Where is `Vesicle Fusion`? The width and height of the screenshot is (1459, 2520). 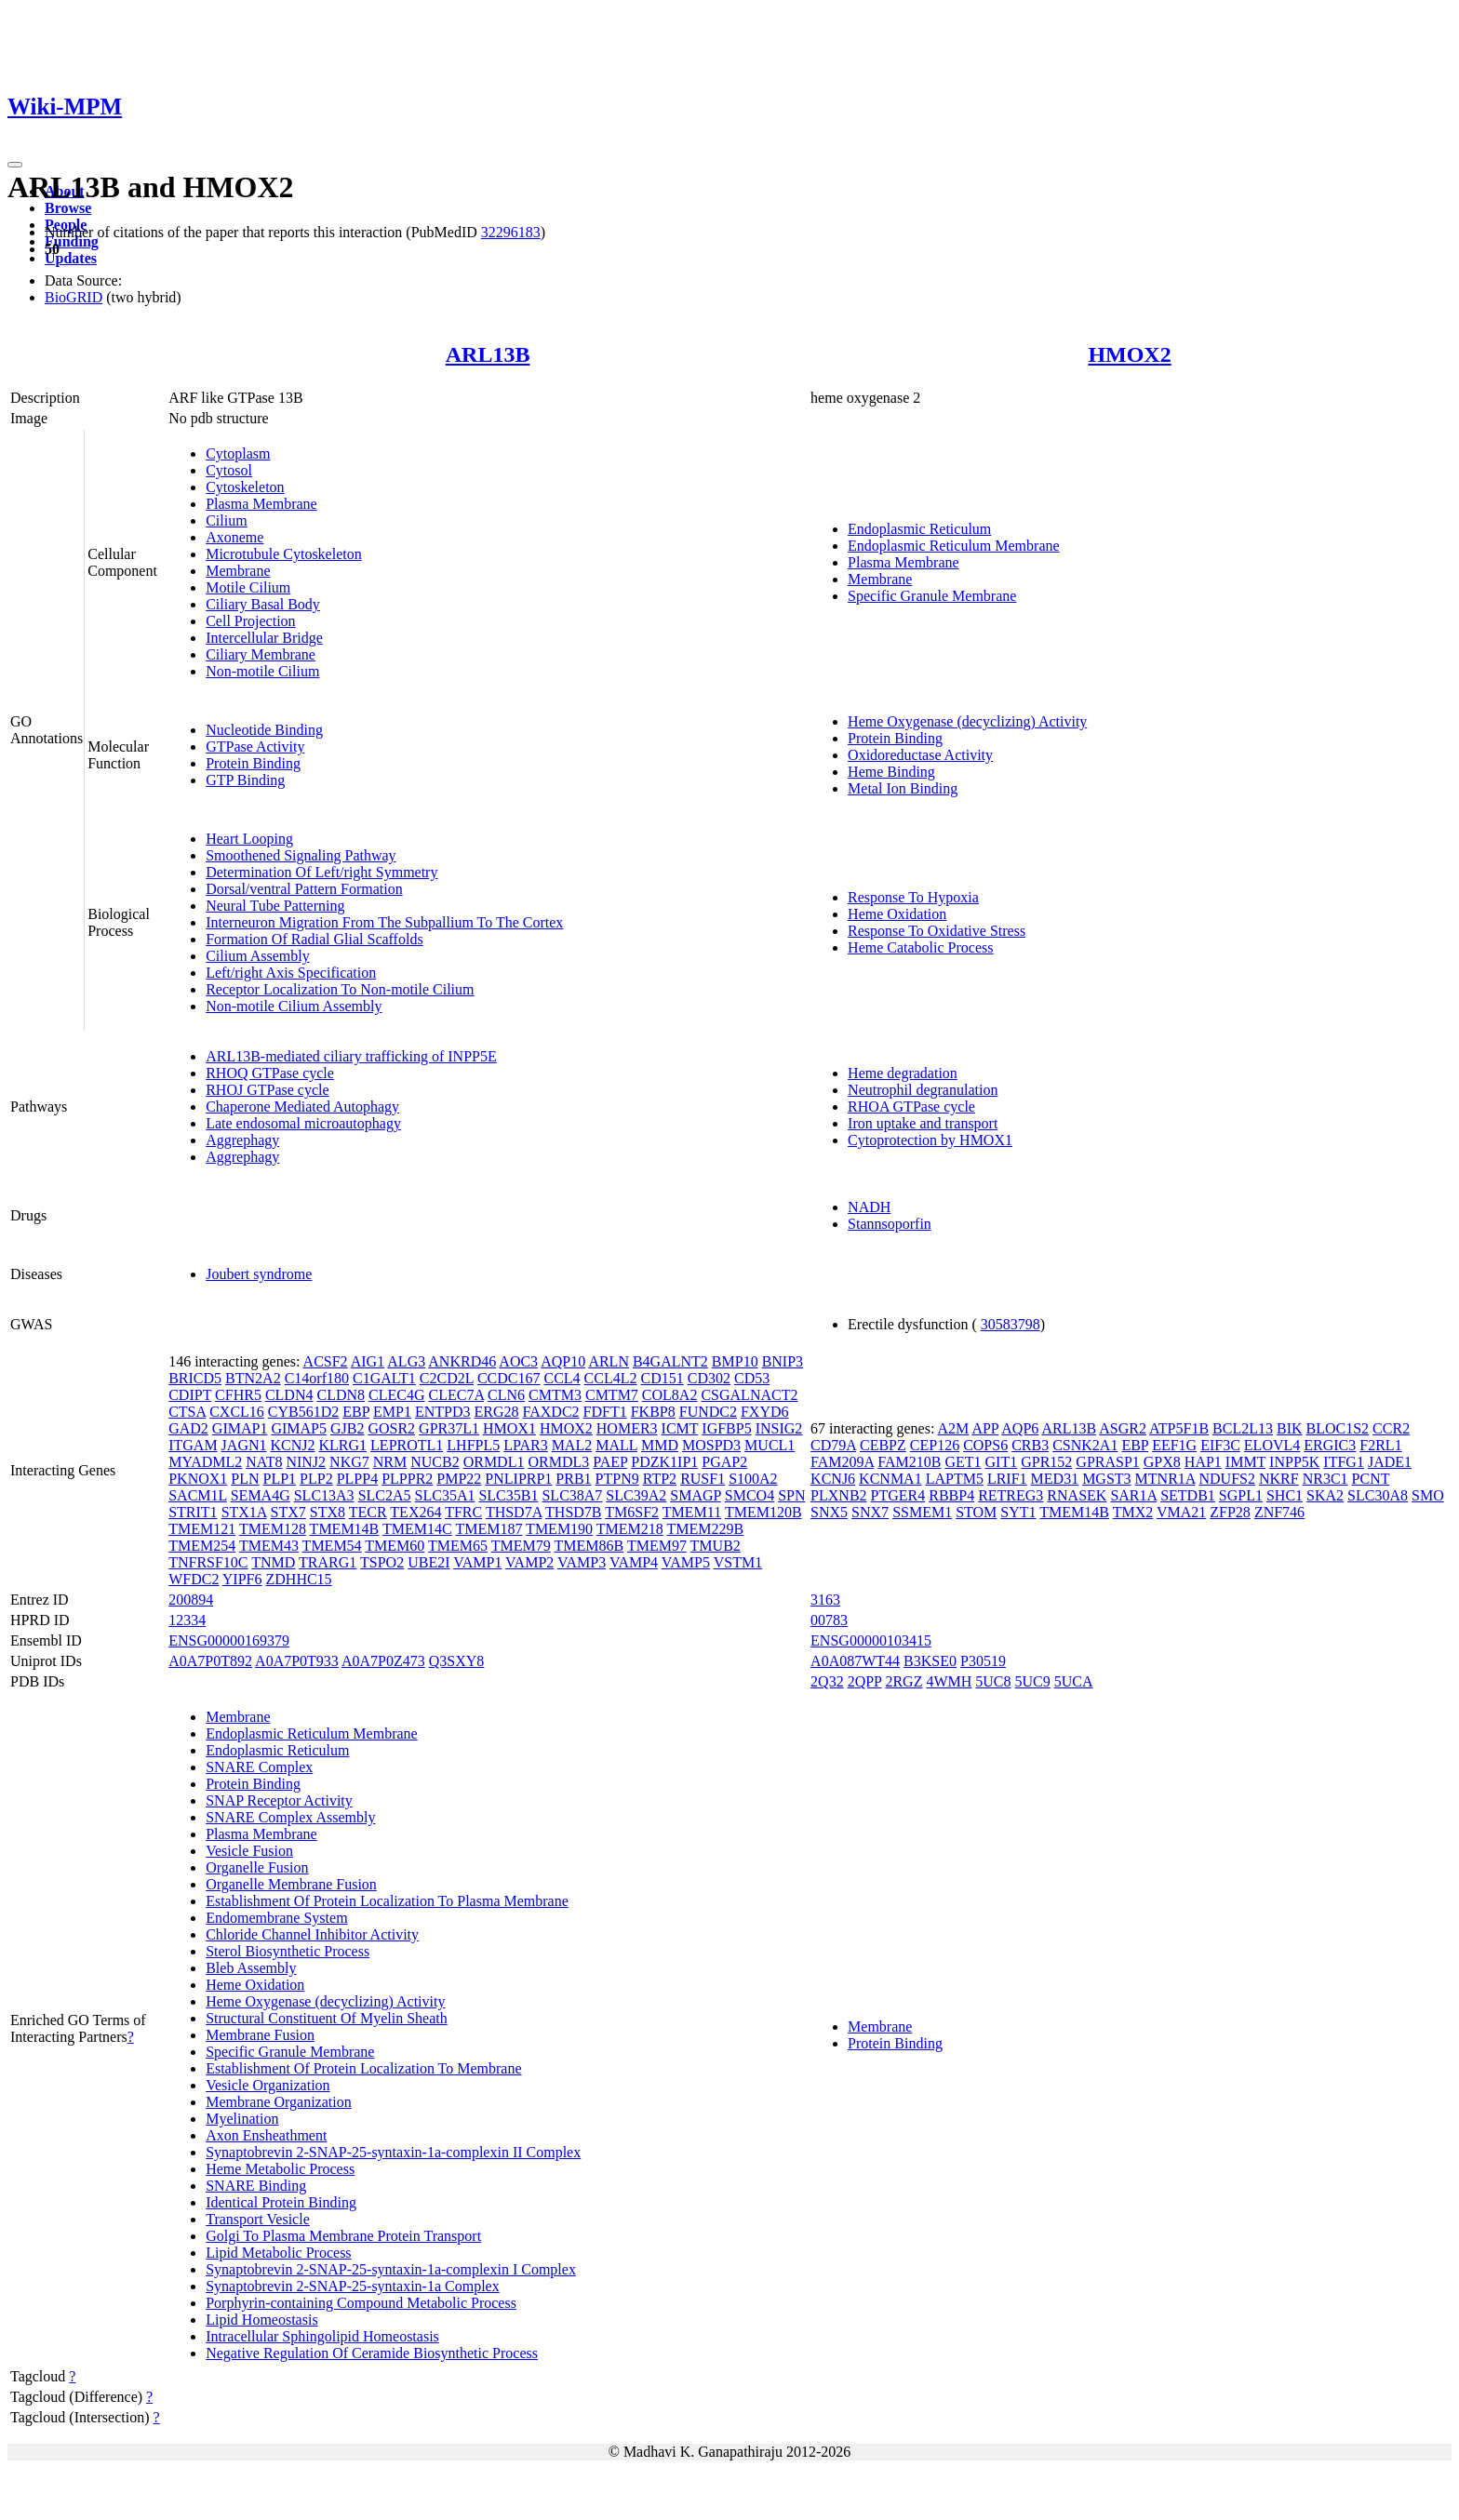
Vesicle Fusion is located at coordinates (249, 1851).